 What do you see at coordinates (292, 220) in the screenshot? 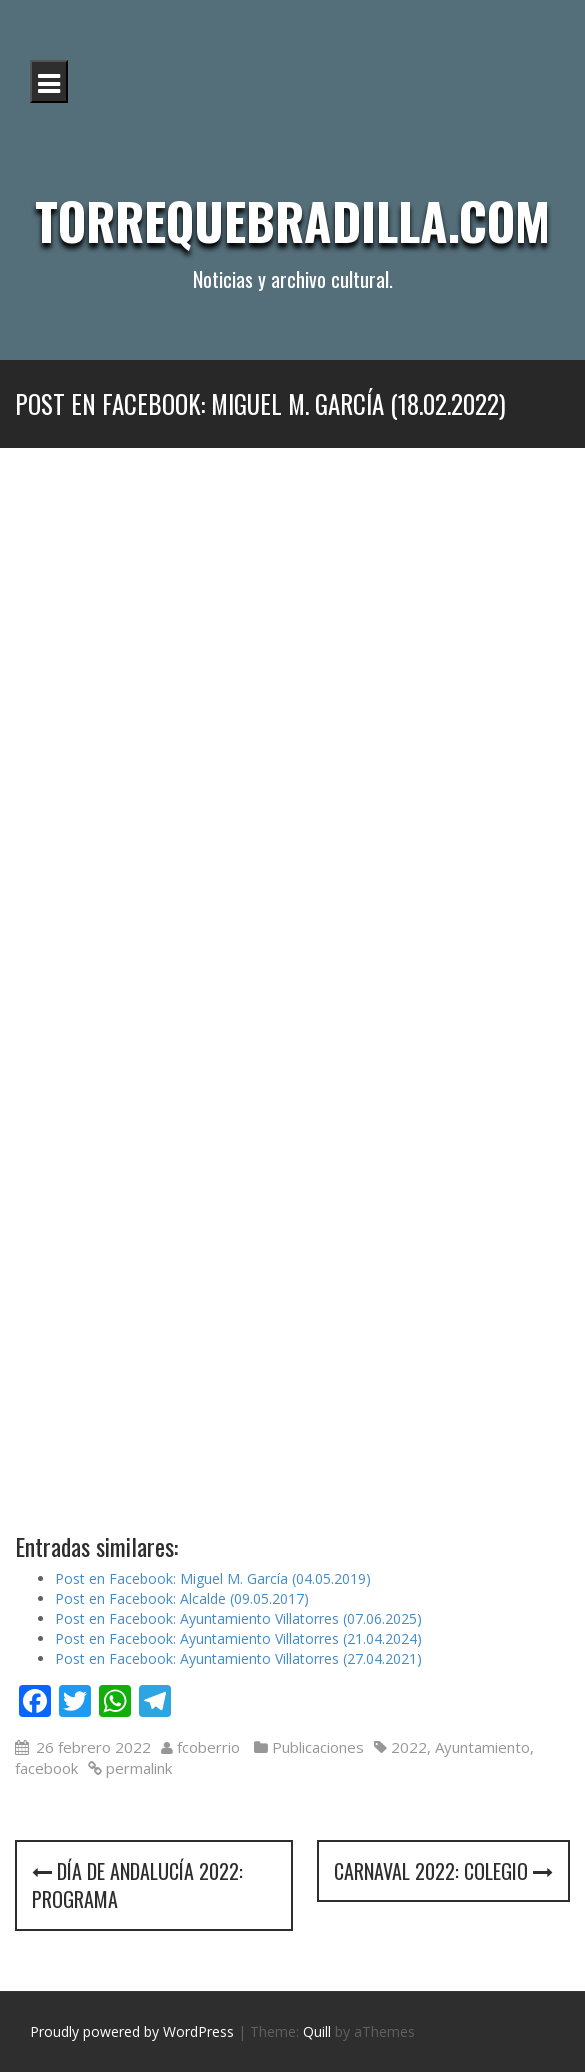
I see `Torrequebradilla.com` at bounding box center [292, 220].